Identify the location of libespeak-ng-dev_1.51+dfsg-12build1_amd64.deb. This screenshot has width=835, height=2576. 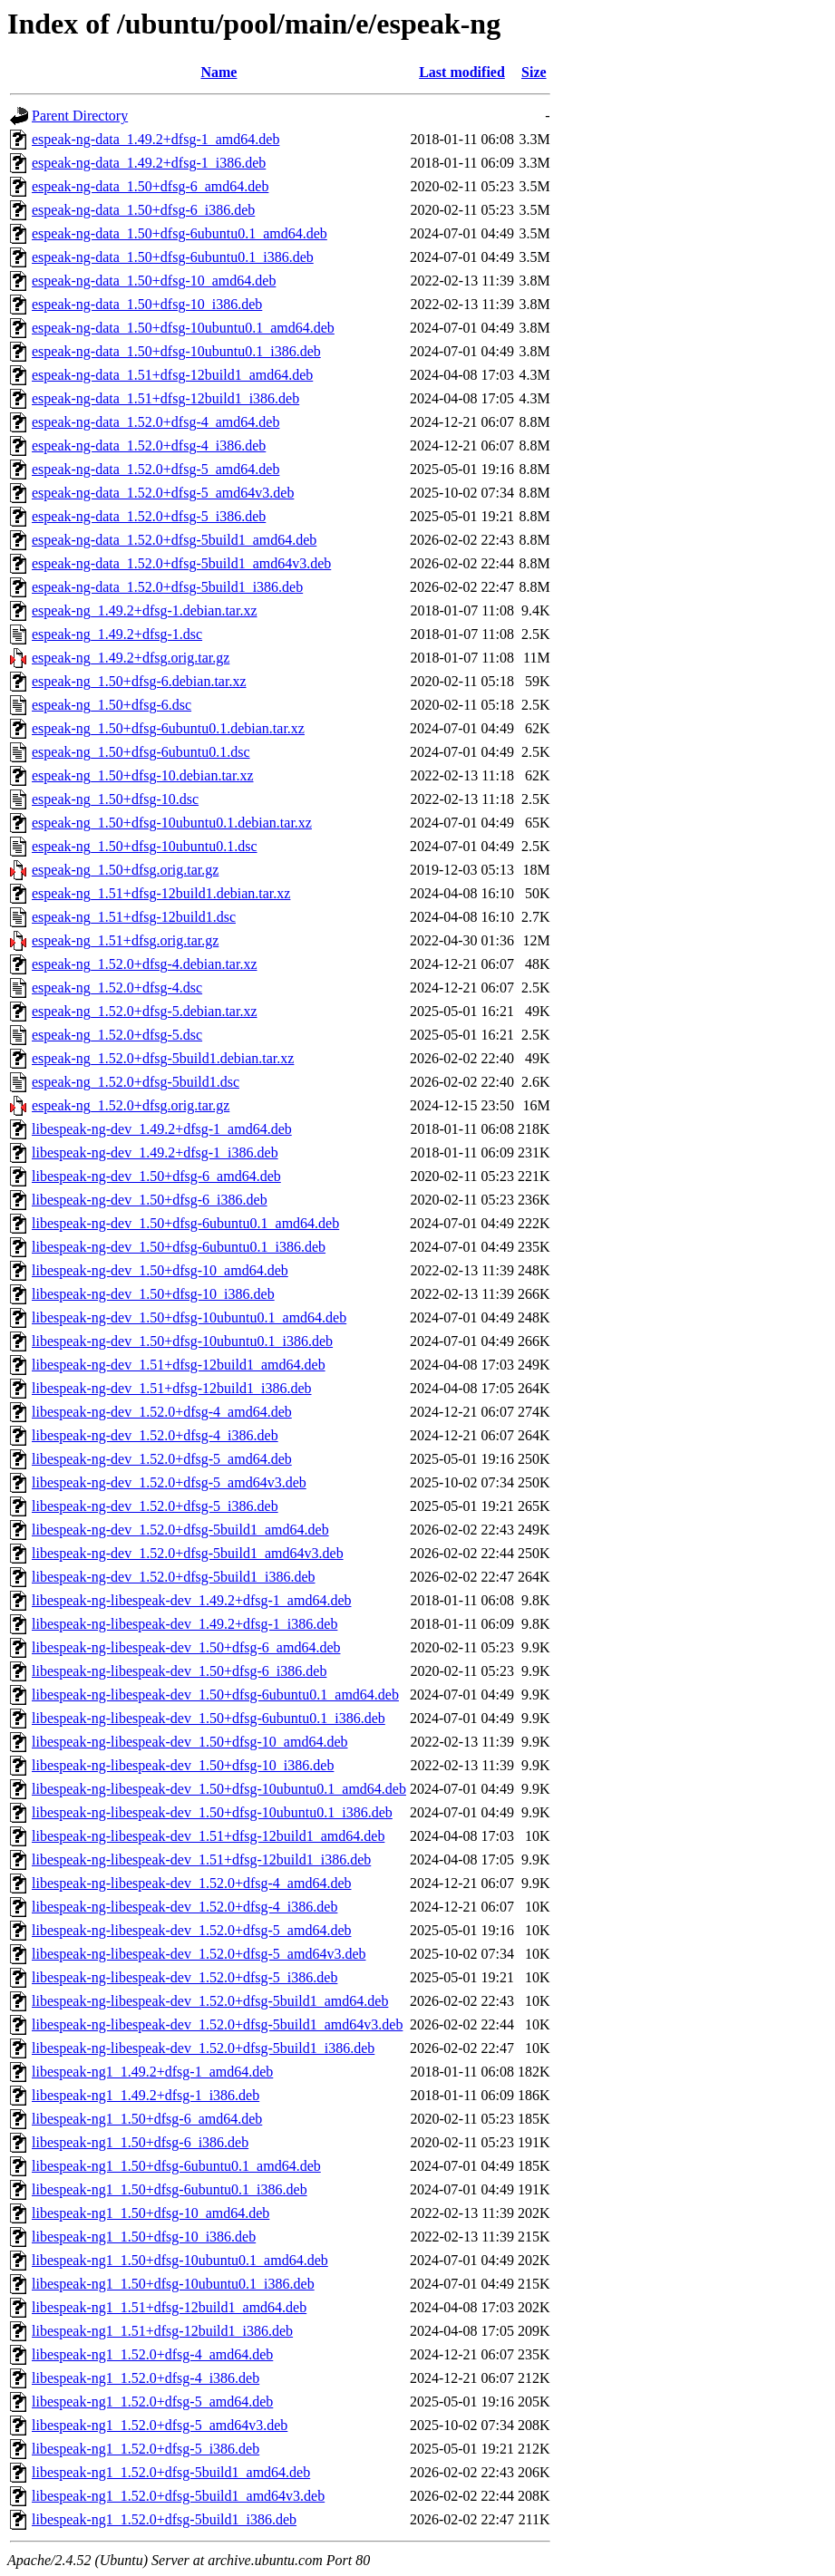
(178, 1364).